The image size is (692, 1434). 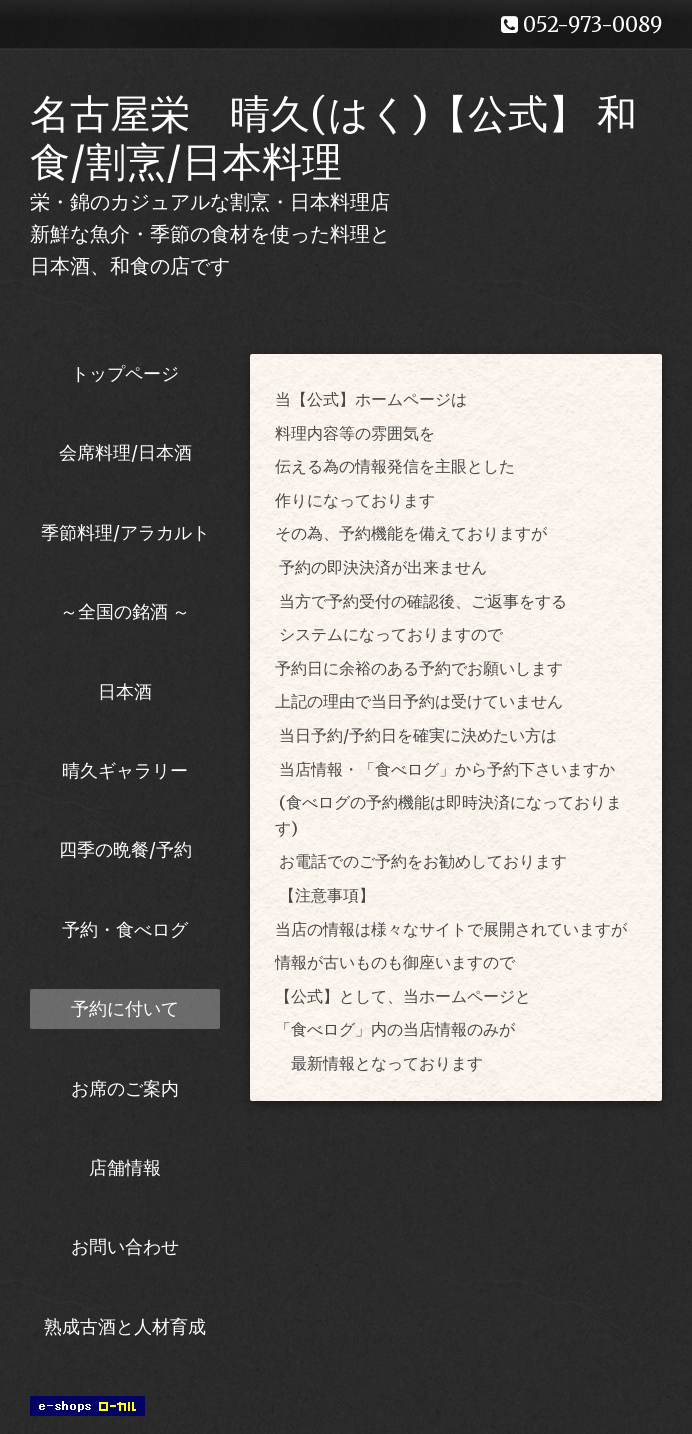 What do you see at coordinates (125, 1246) in the screenshot?
I see `お問い合わせ` at bounding box center [125, 1246].